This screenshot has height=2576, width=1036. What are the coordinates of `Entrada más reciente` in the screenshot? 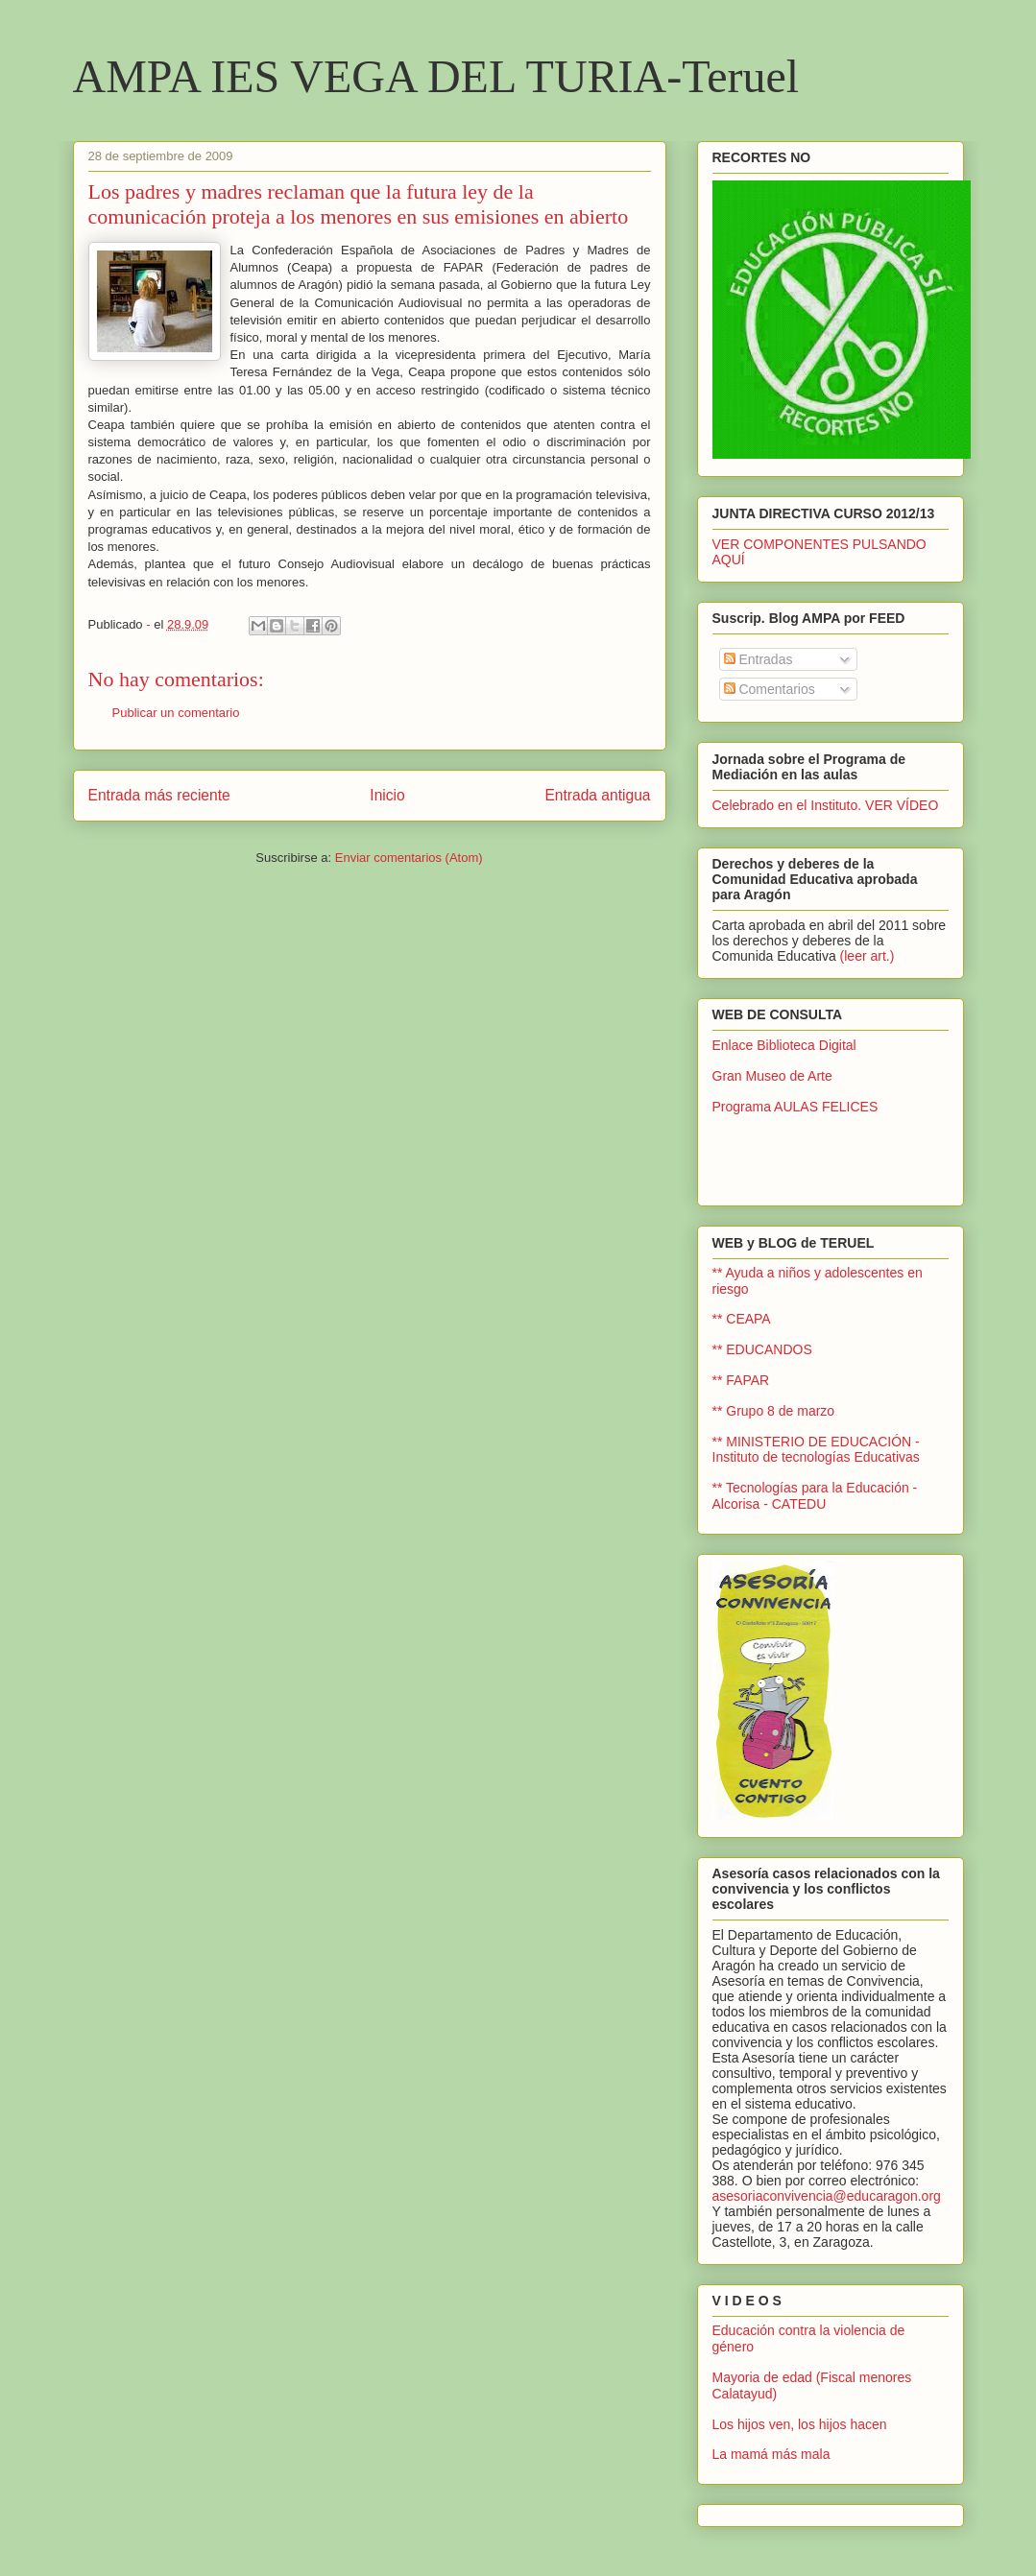 It's located at (159, 795).